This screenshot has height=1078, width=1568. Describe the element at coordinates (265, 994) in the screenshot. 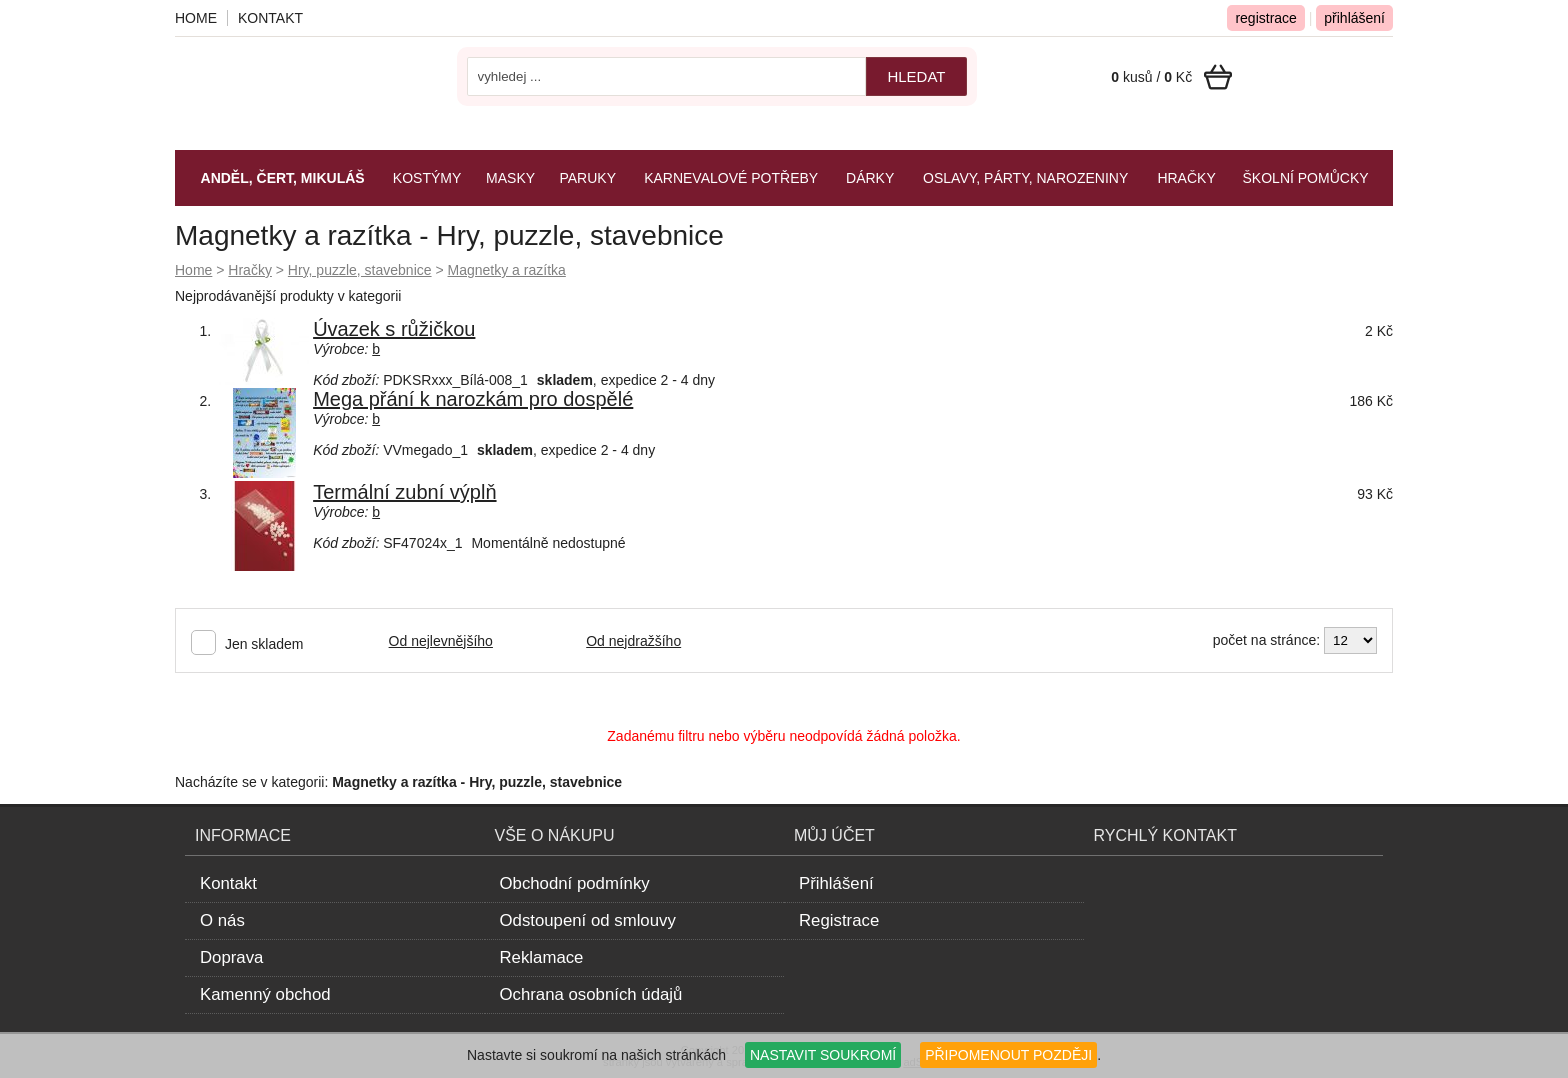

I see `Kamenný obchod` at that location.